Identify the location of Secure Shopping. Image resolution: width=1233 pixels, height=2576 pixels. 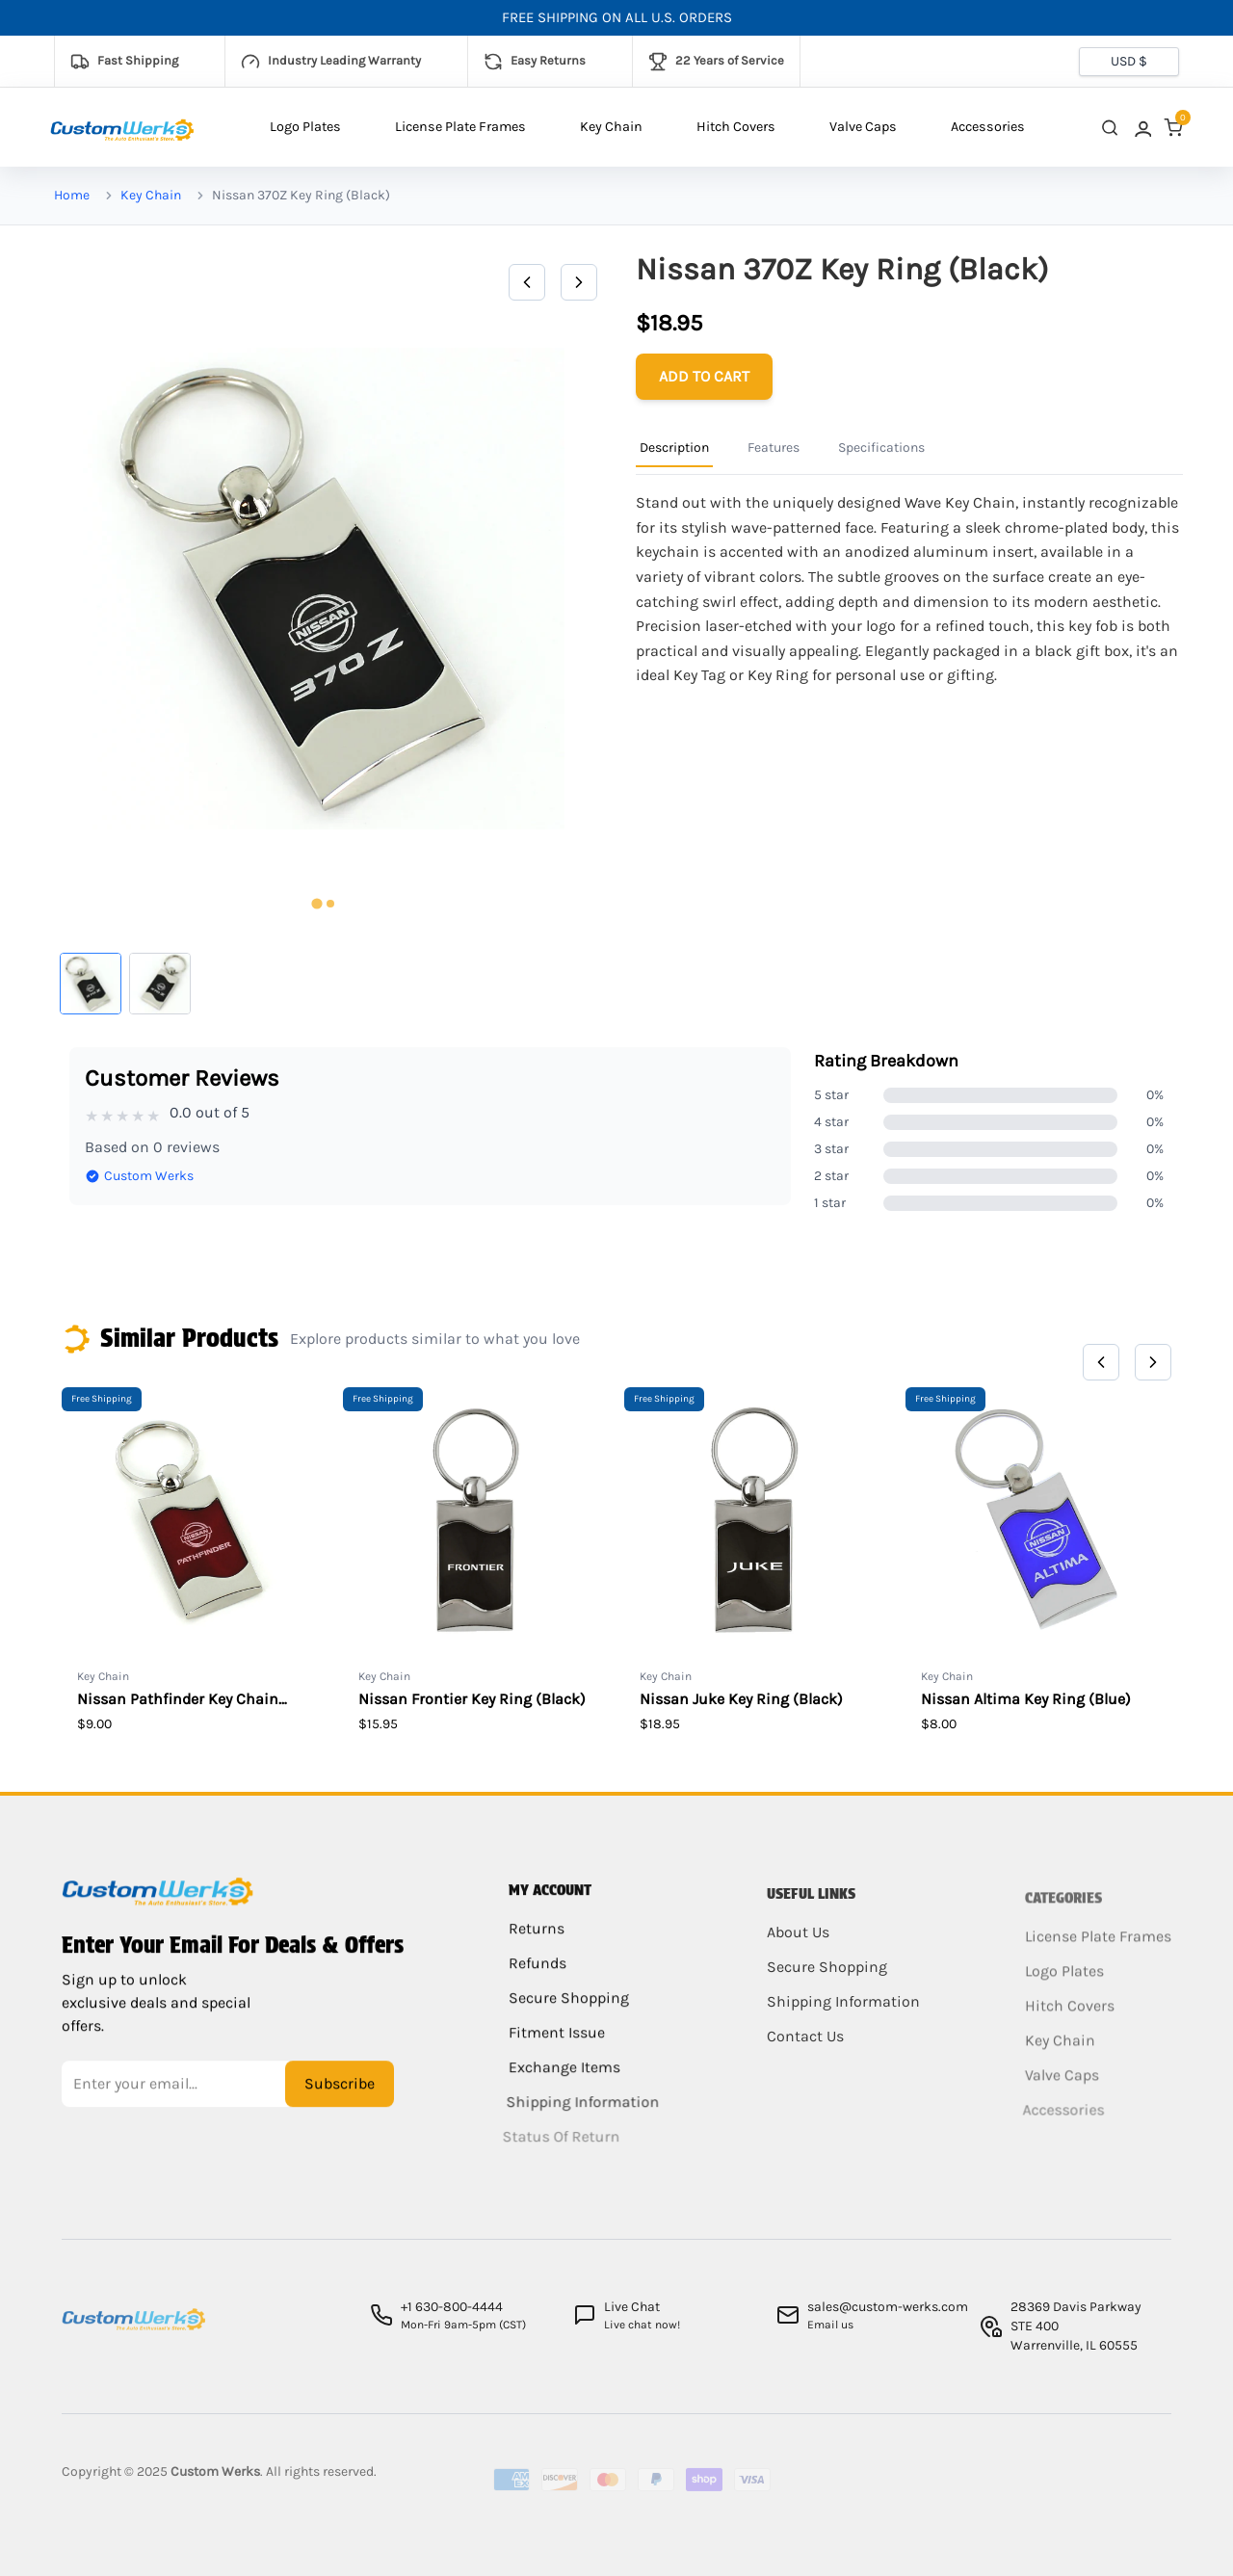
(566, 2011).